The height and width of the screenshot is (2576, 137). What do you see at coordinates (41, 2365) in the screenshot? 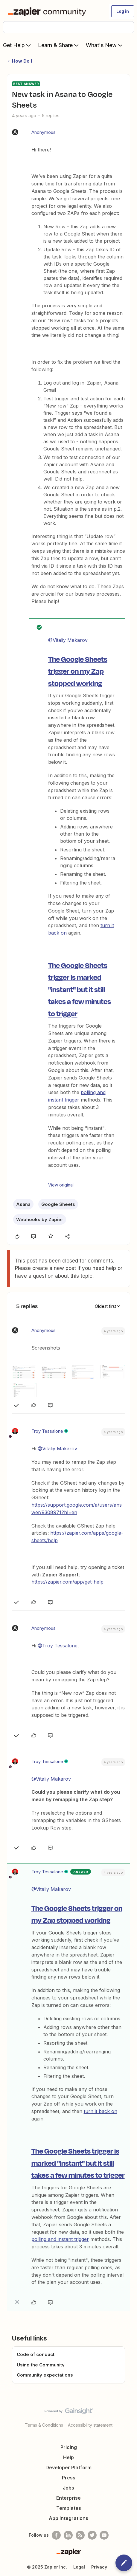
I see `Using the Community` at bounding box center [41, 2365].